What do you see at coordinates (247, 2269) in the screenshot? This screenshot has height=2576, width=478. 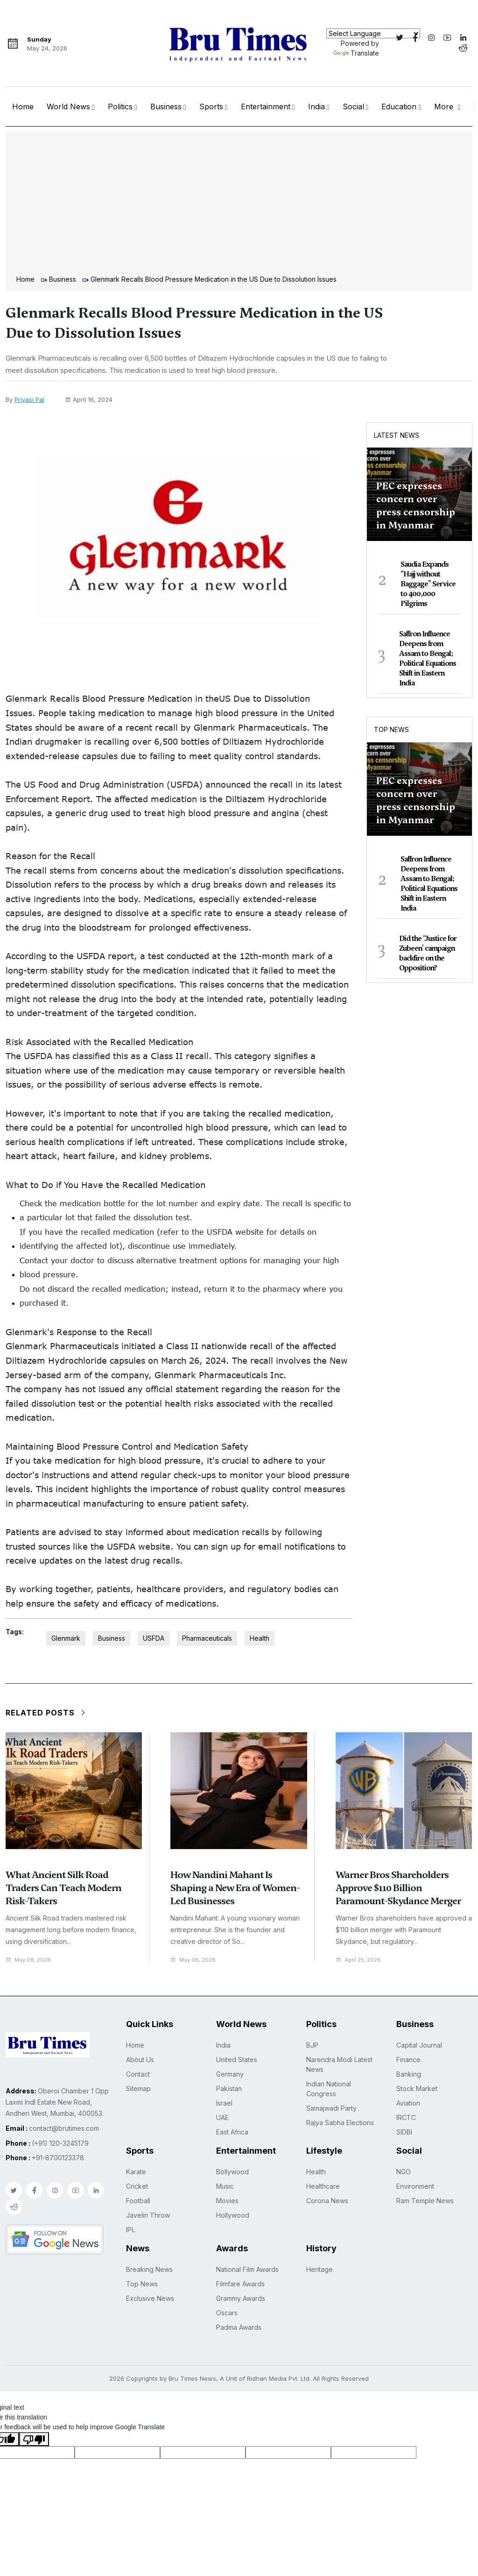 I see `National Film Awards` at bounding box center [247, 2269].